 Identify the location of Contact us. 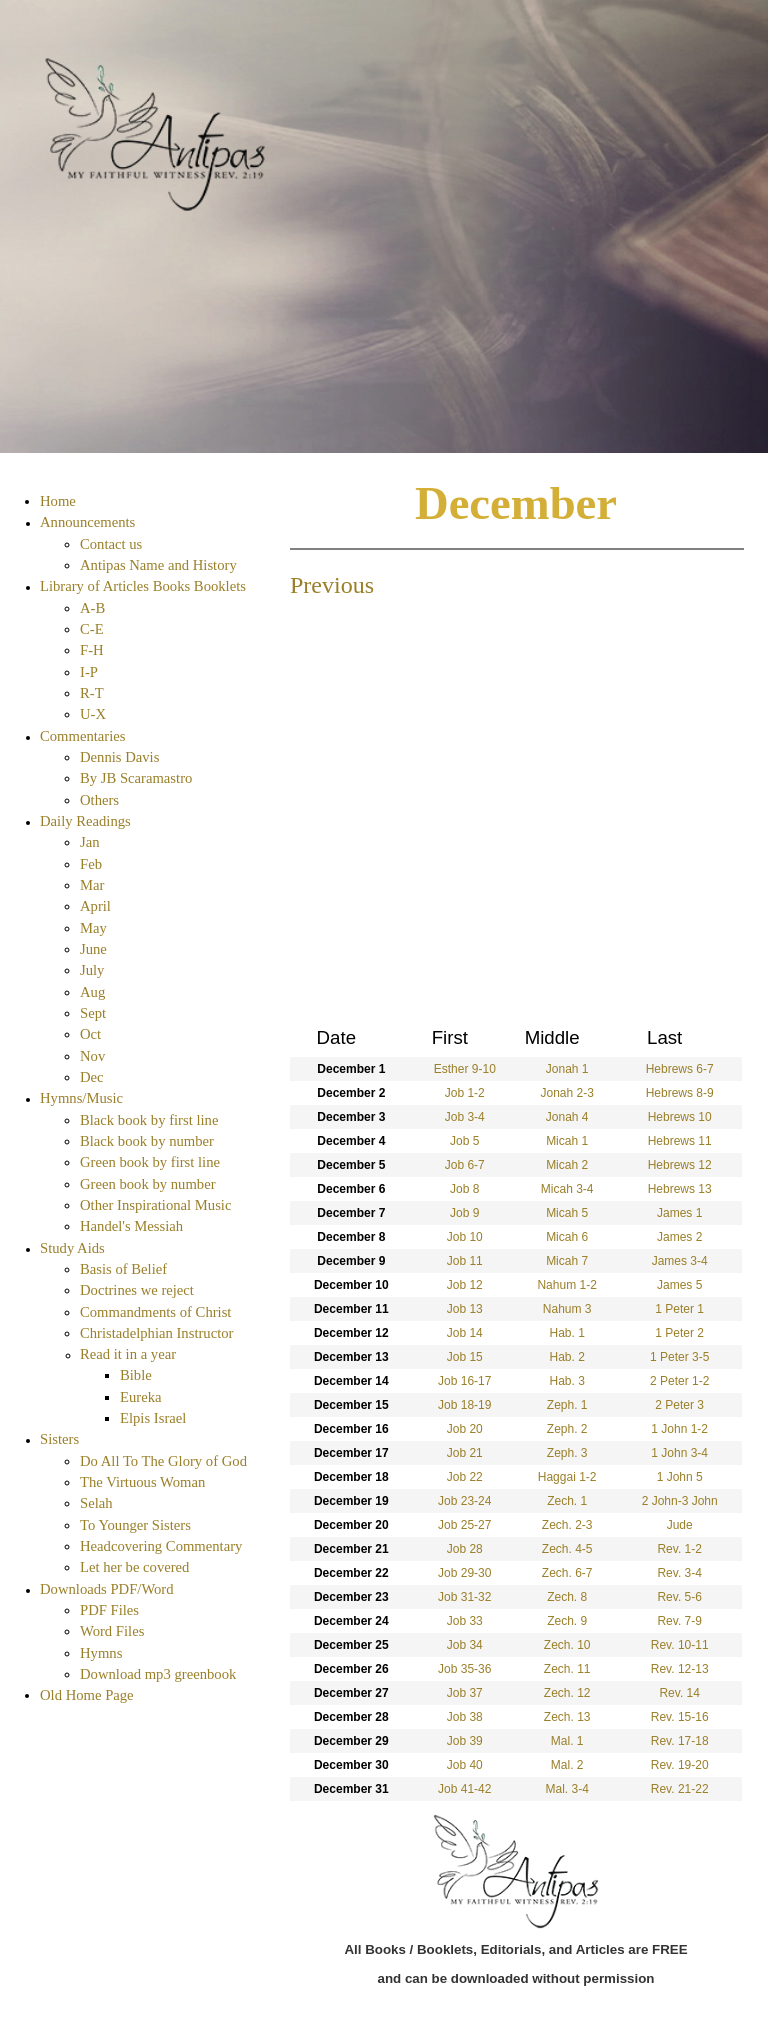
(111, 544).